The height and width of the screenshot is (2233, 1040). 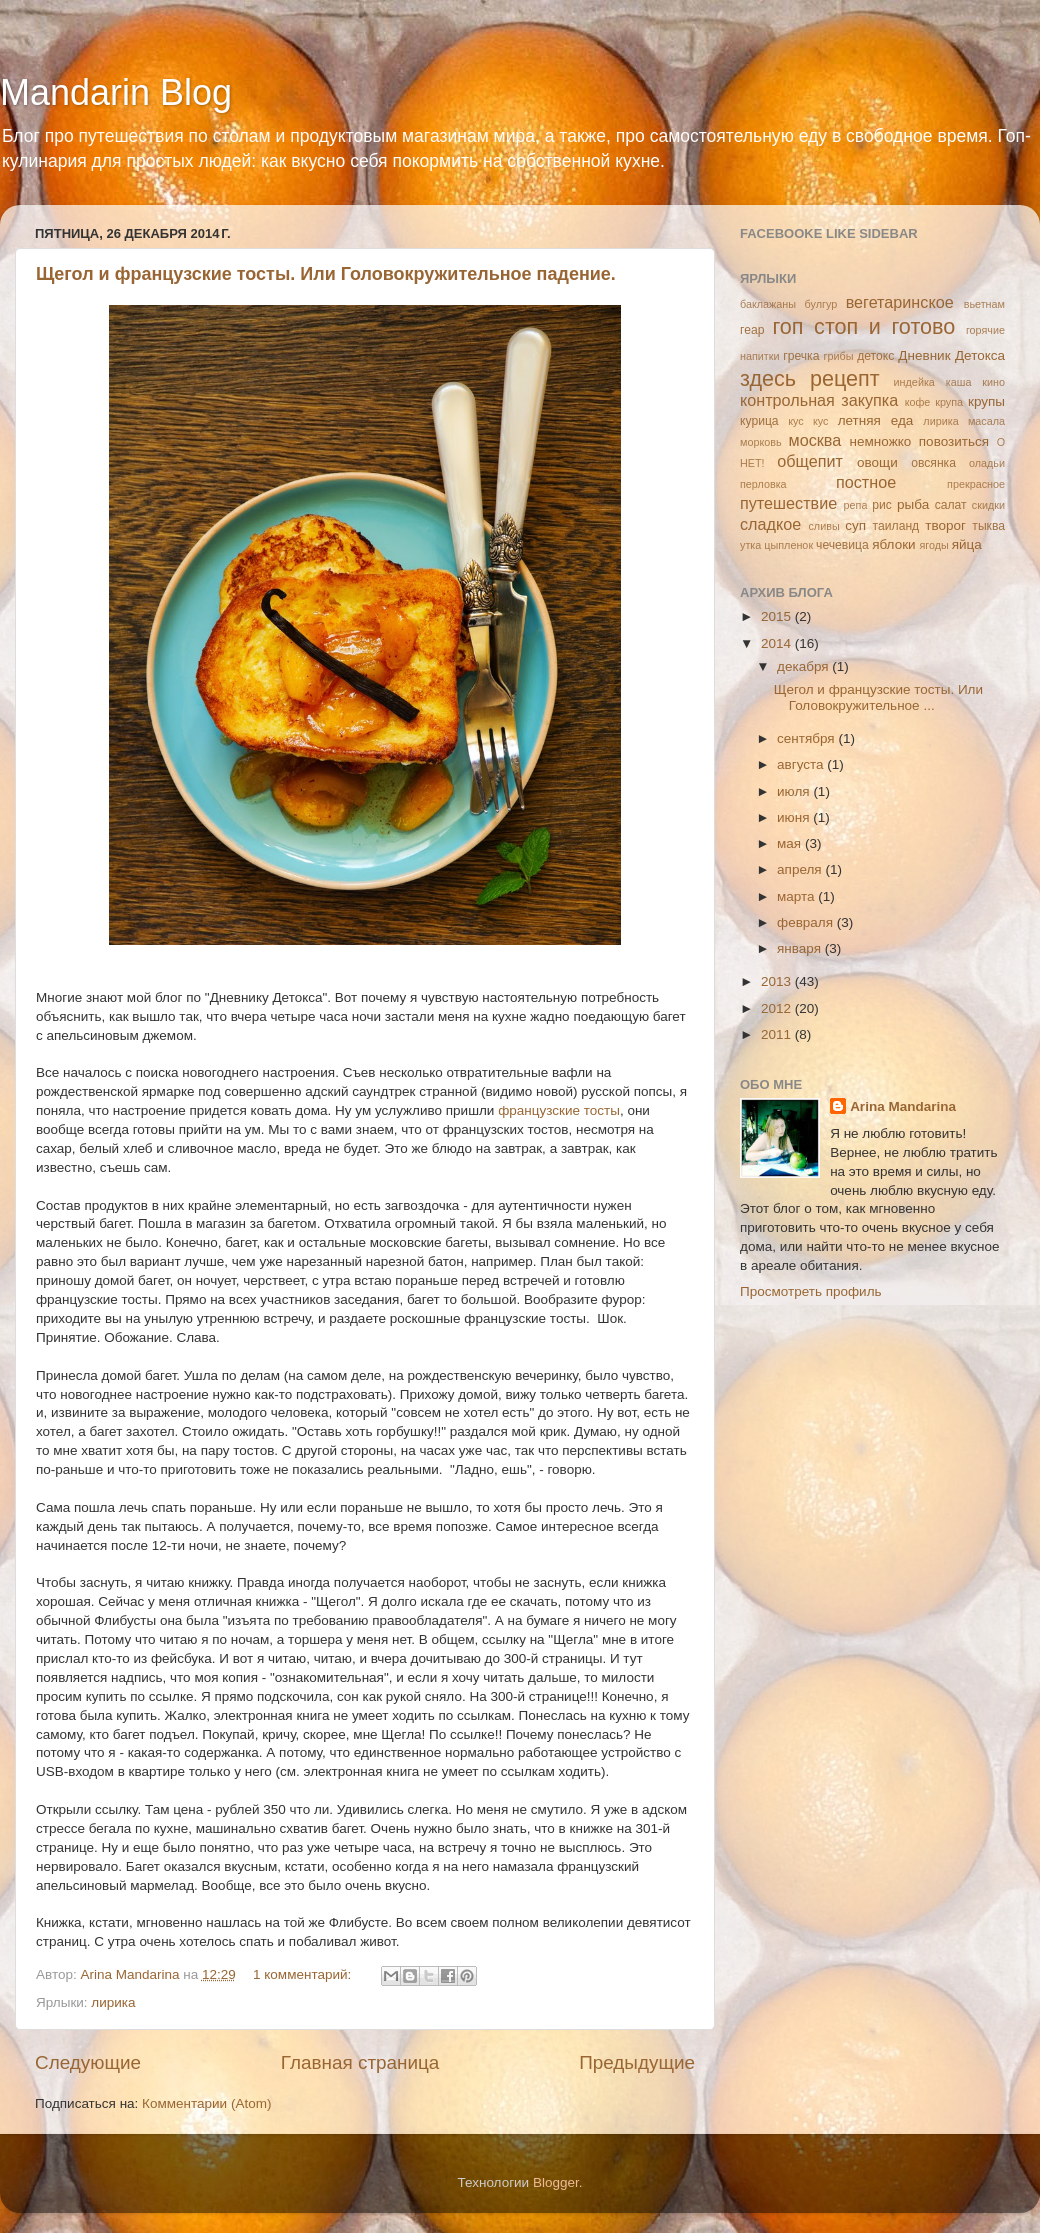 I want to click on ягоды, so click(x=933, y=545).